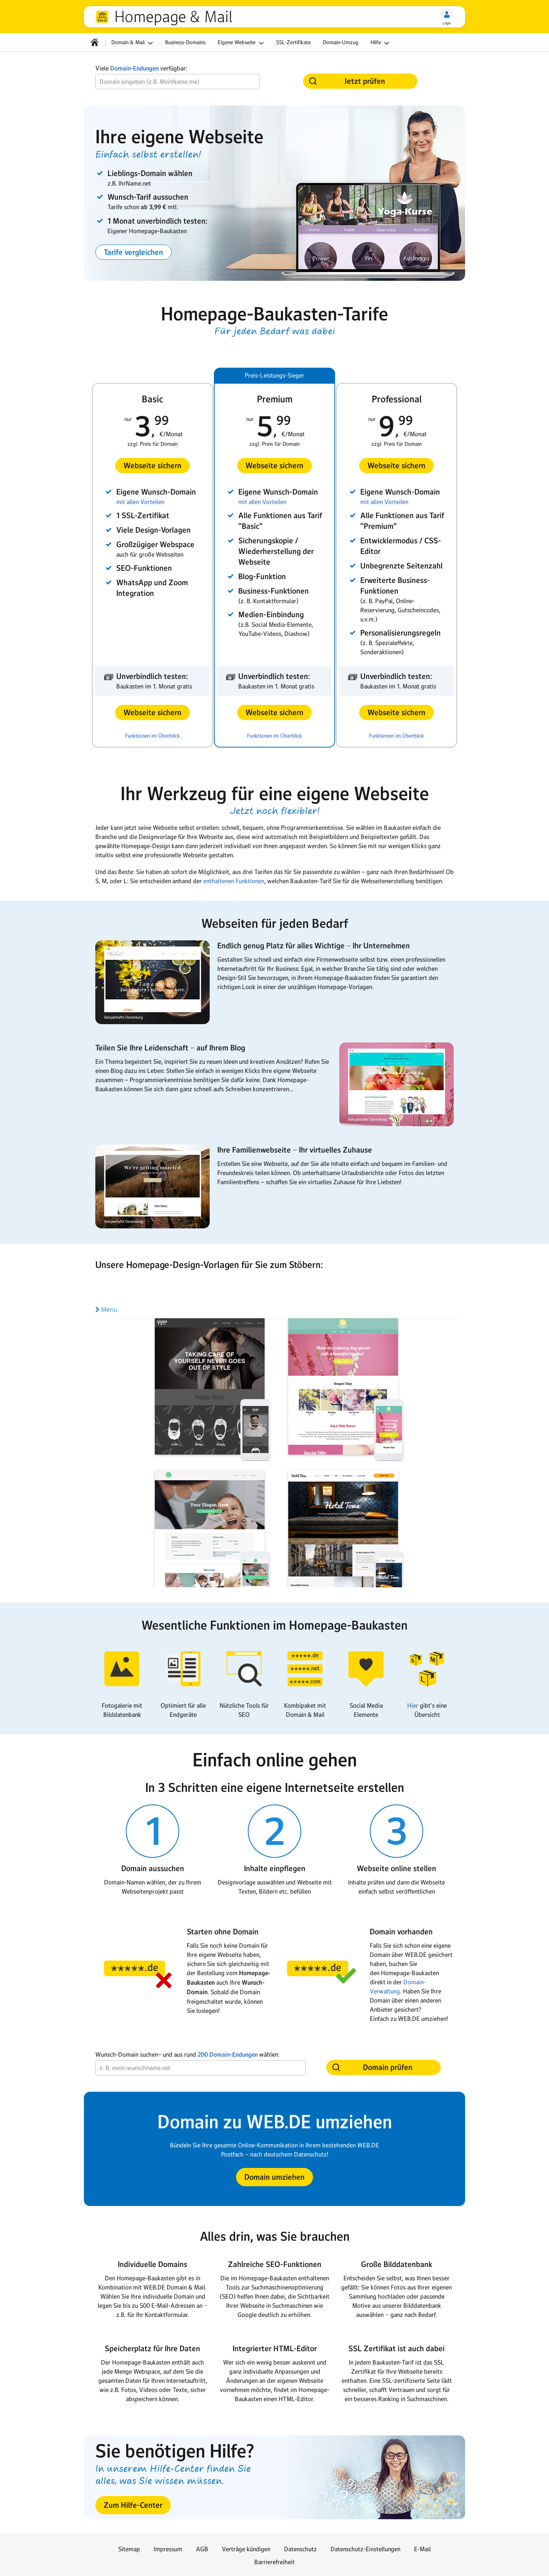 The height and width of the screenshot is (2576, 549). What do you see at coordinates (133, 252) in the screenshot?
I see `[button]` at bounding box center [133, 252].